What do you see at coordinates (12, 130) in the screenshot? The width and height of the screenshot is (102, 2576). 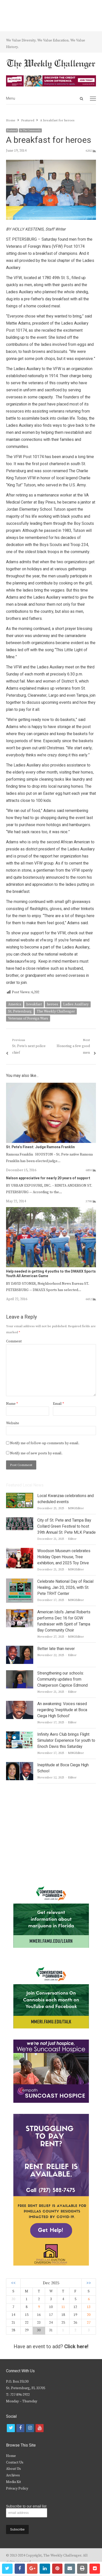 I see `Featured` at bounding box center [12, 130].